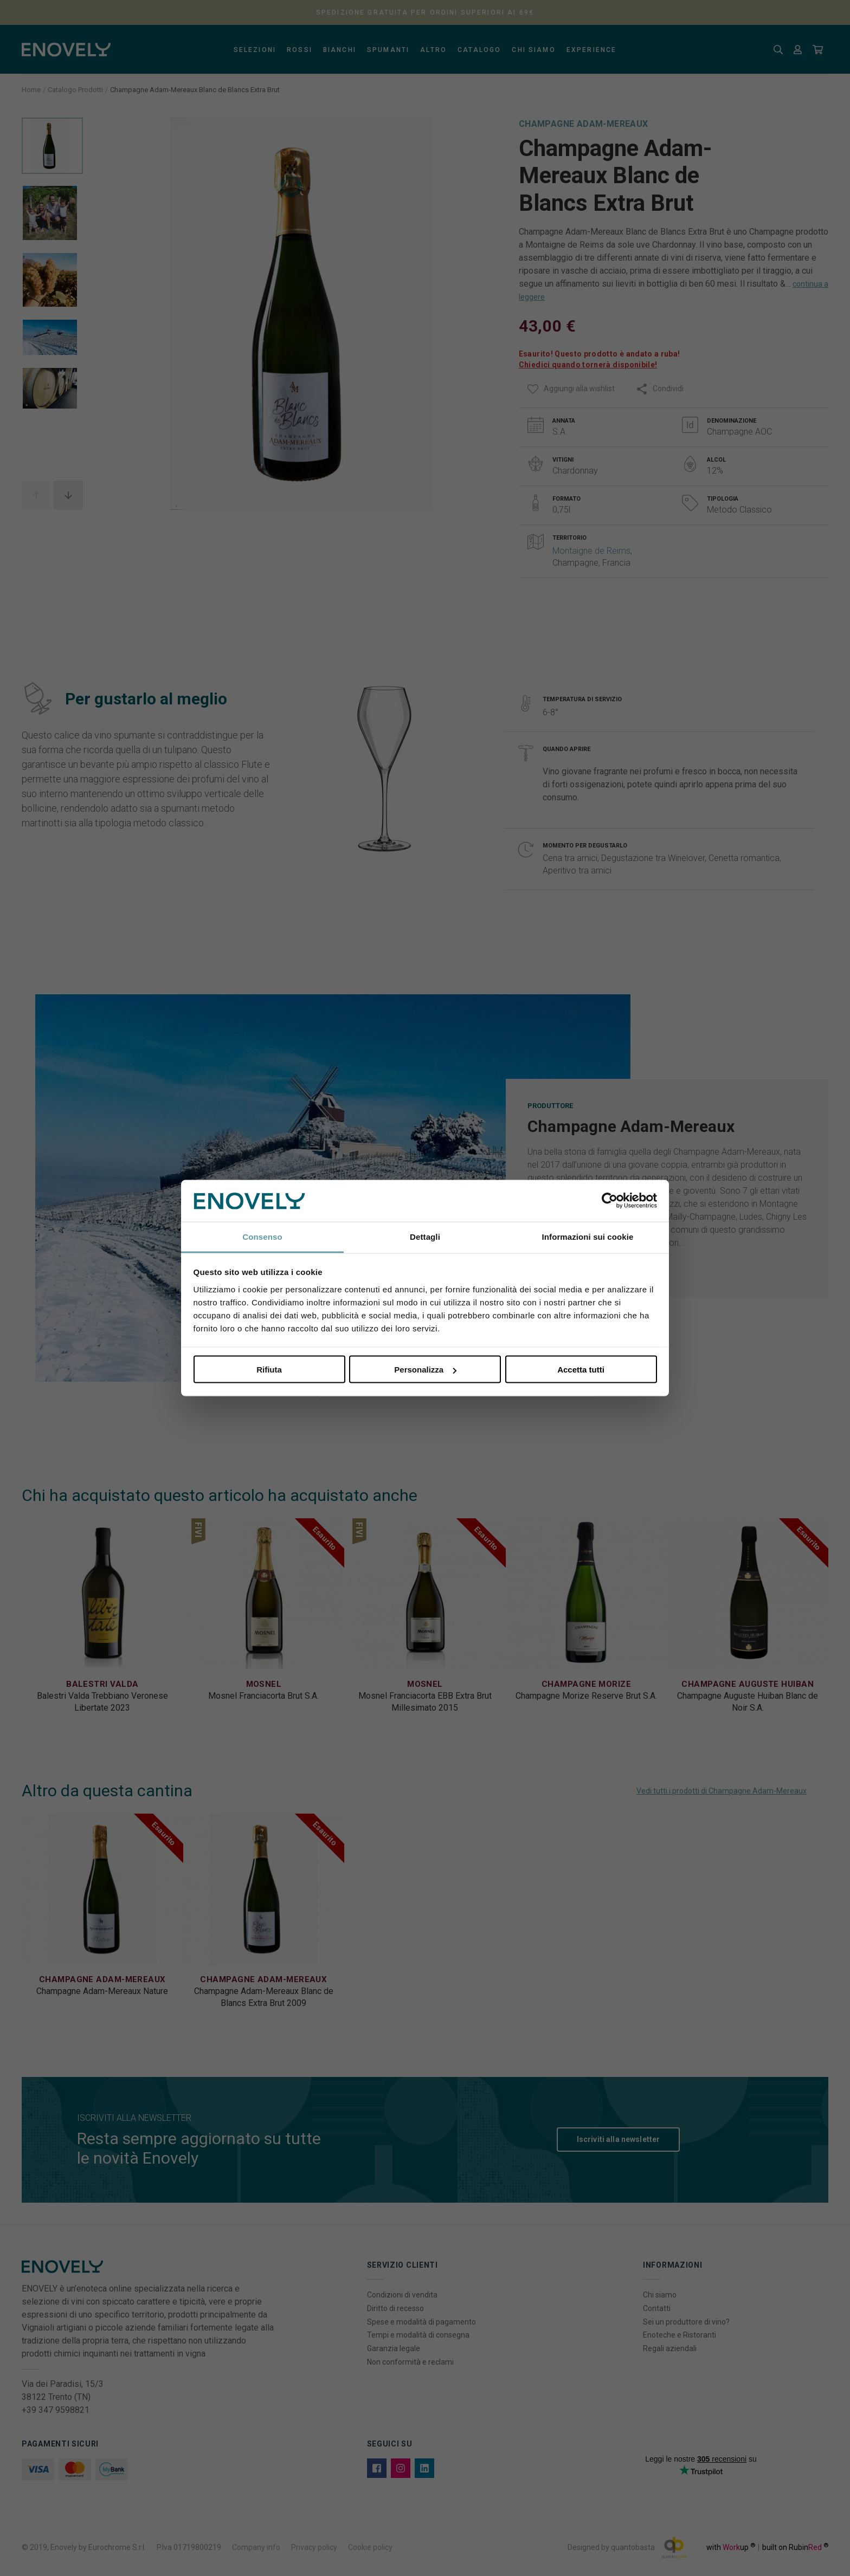 The height and width of the screenshot is (2576, 850). Describe the element at coordinates (425, 1369) in the screenshot. I see `Personalizza` at that location.